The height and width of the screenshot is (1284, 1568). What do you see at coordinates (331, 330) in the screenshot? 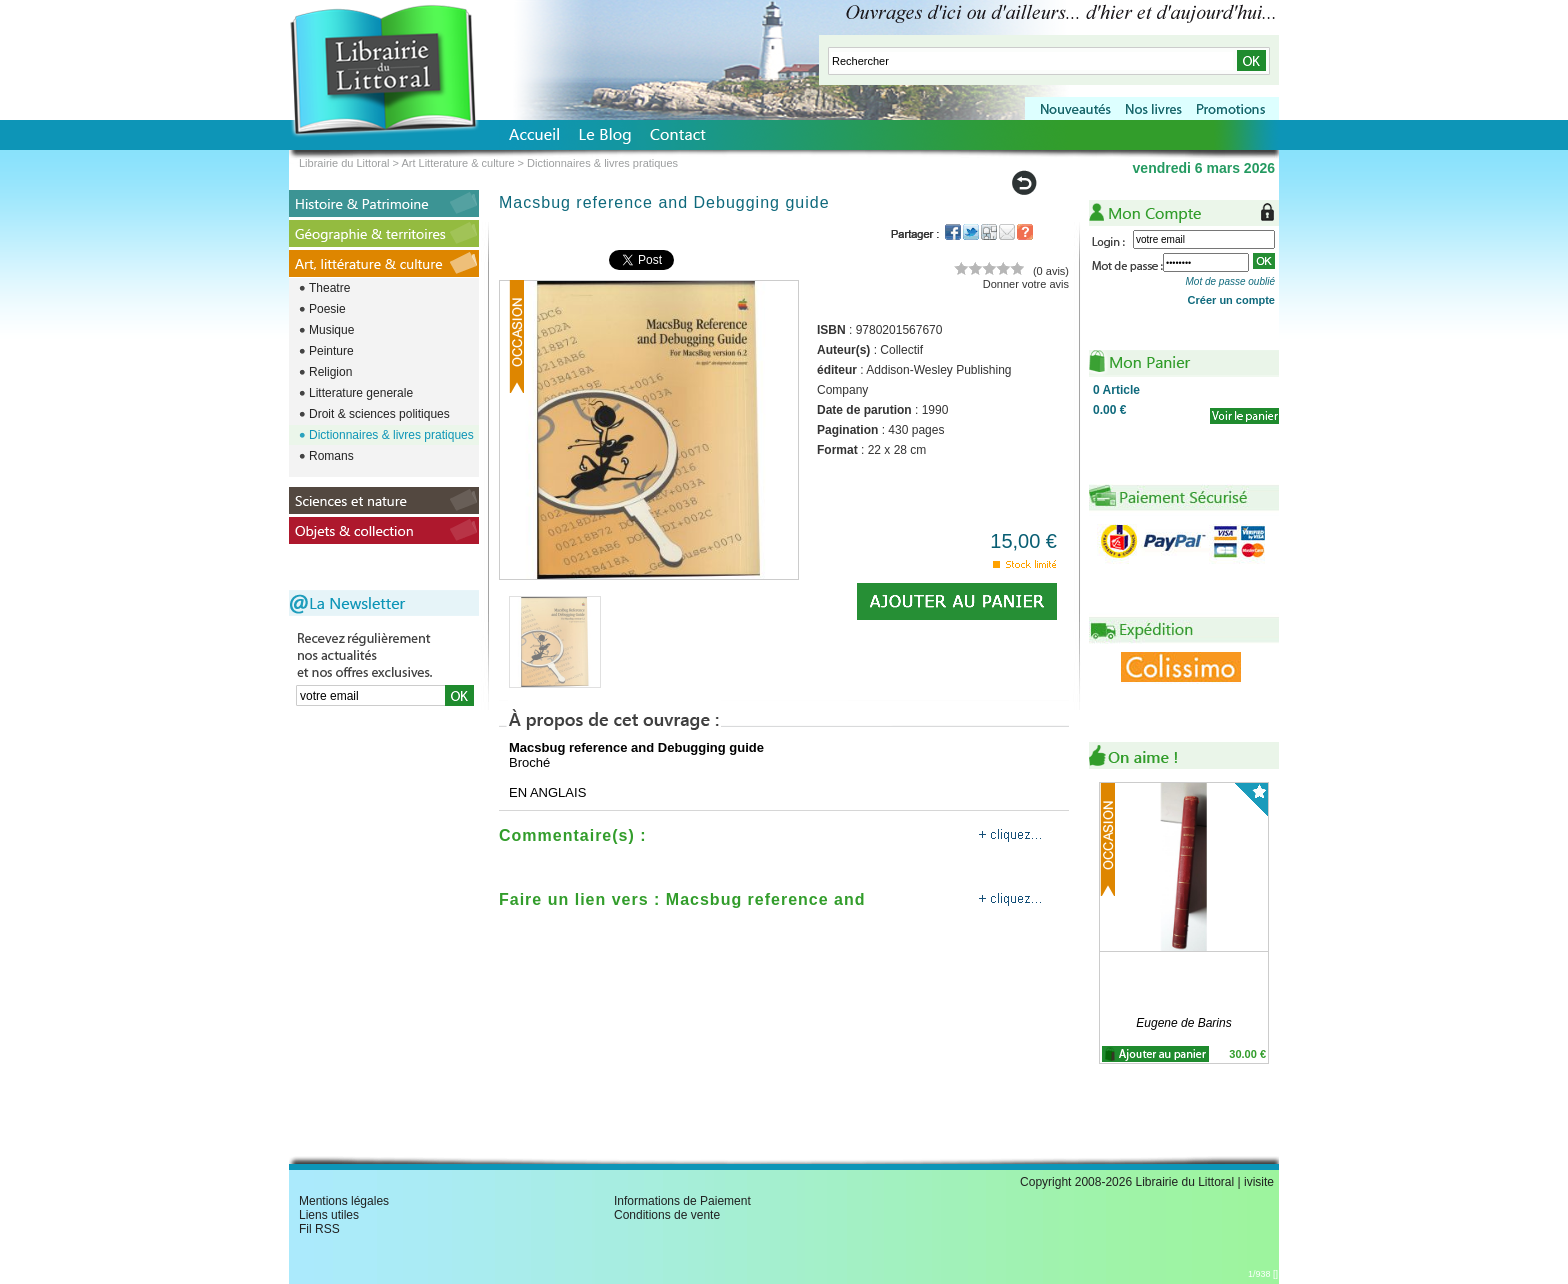
I see `Musique` at bounding box center [331, 330].